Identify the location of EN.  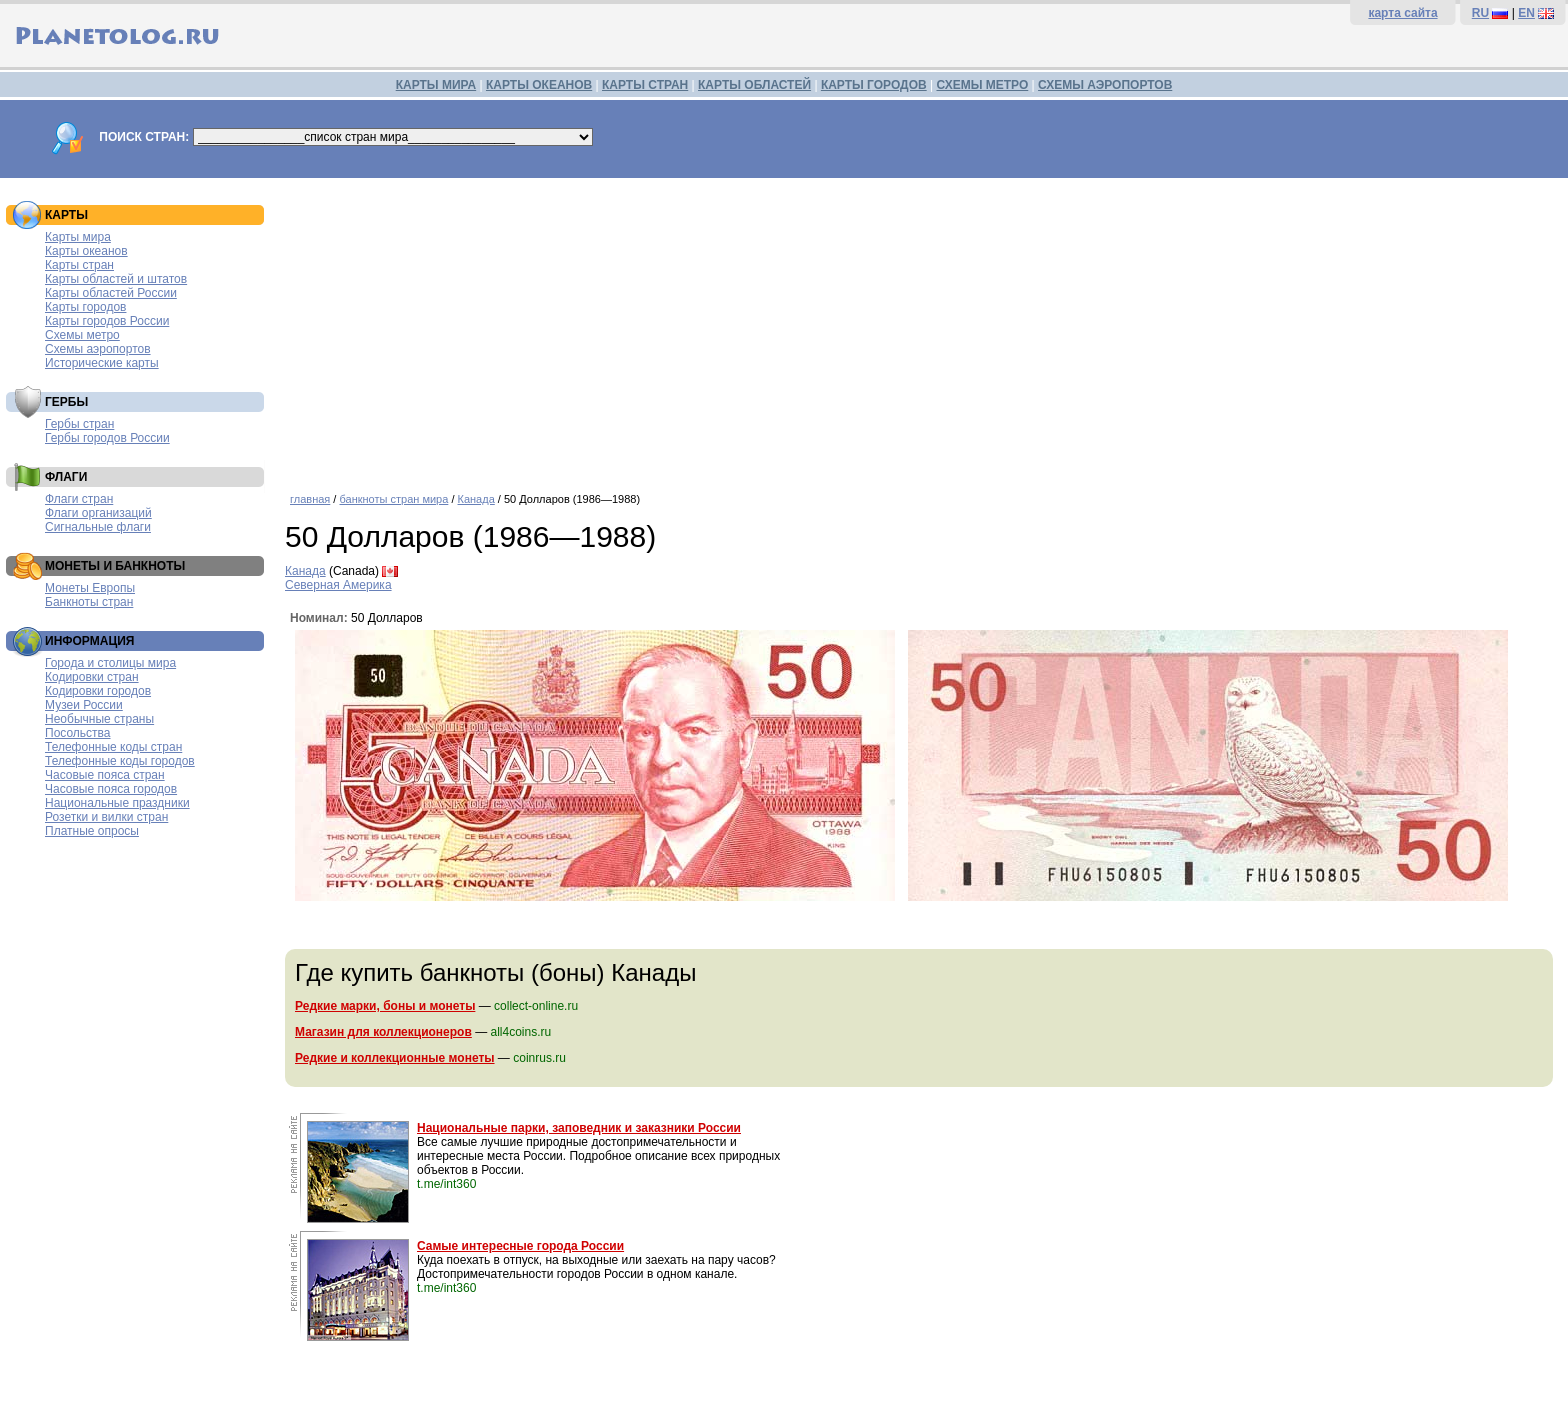
(1526, 13).